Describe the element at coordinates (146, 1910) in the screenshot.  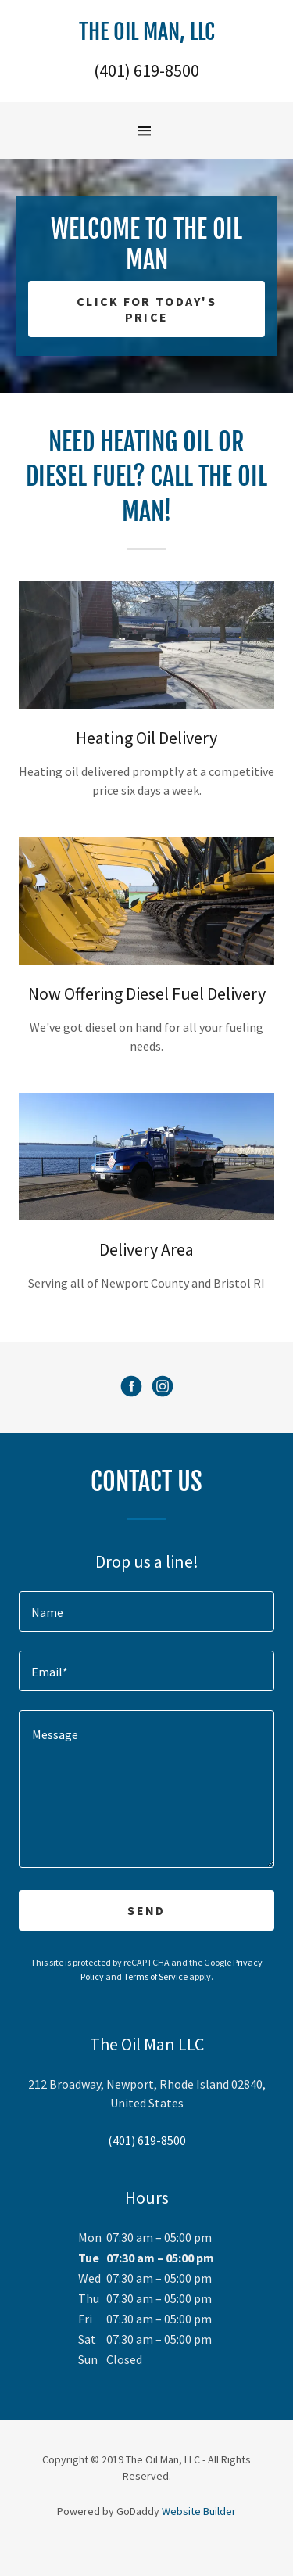
I see `Send` at that location.